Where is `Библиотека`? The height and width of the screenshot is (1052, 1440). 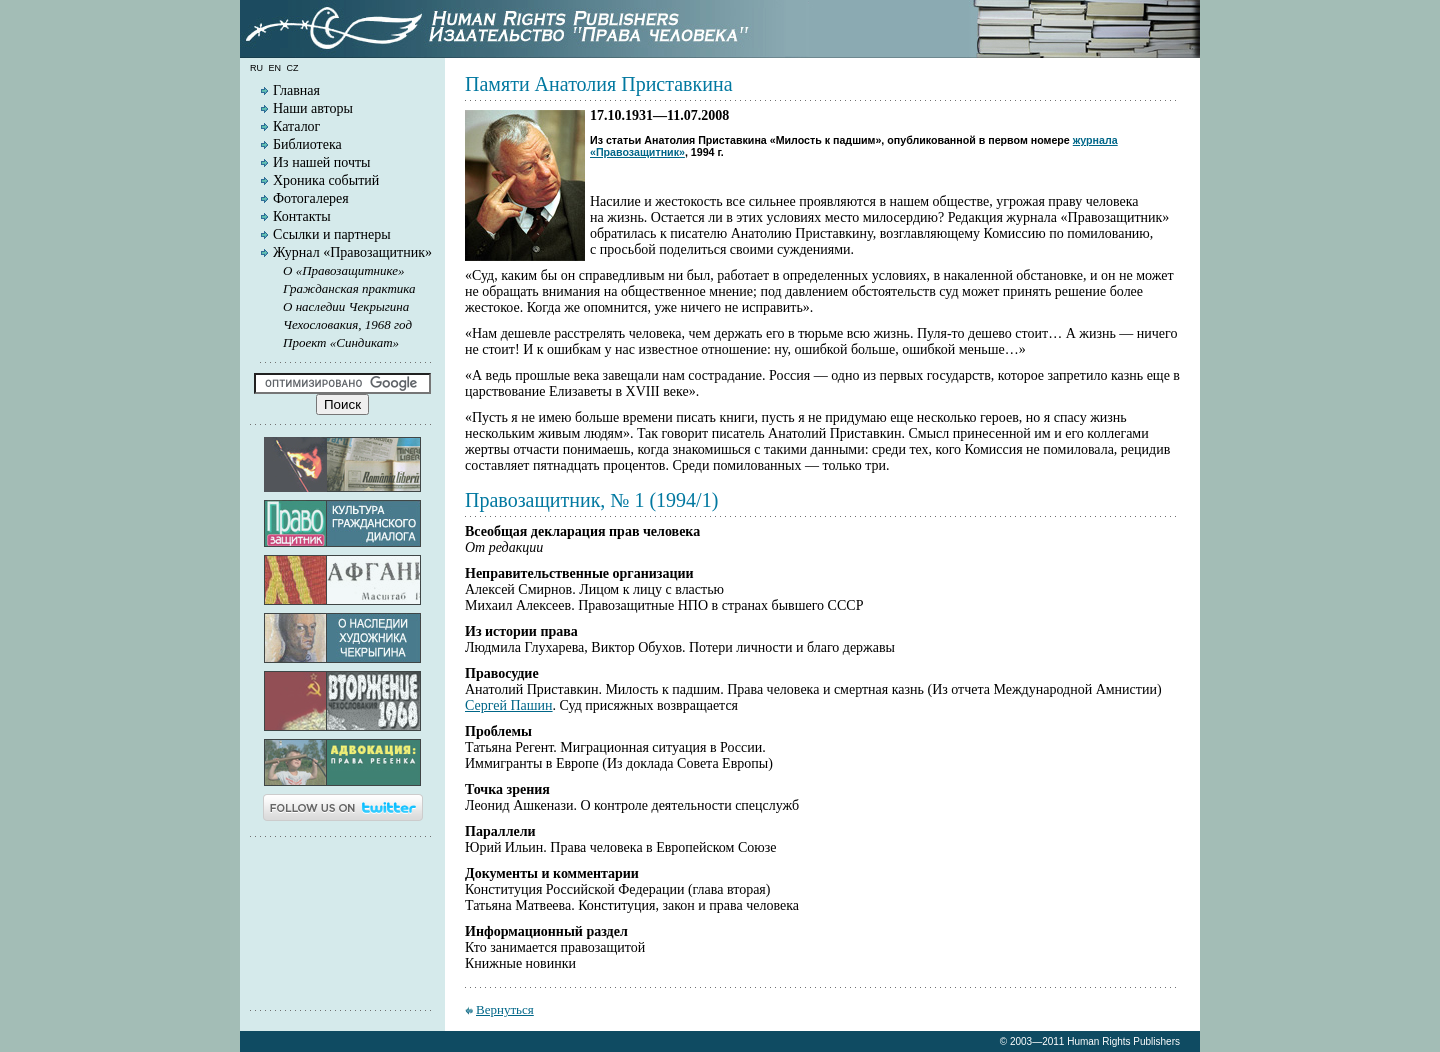
Библиотека is located at coordinates (307, 144).